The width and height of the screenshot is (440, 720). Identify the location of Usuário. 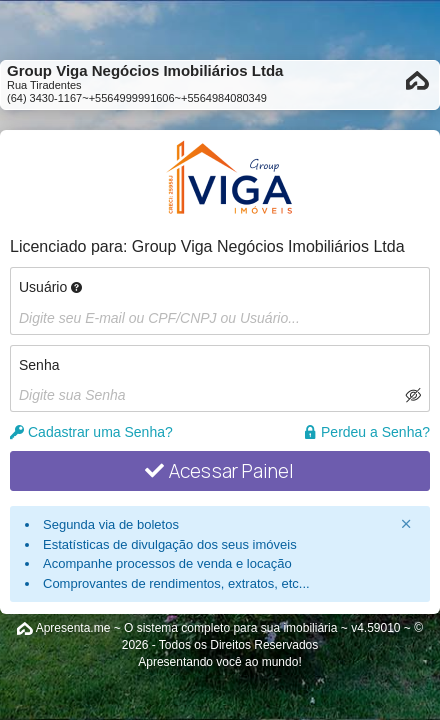
(50, 287).